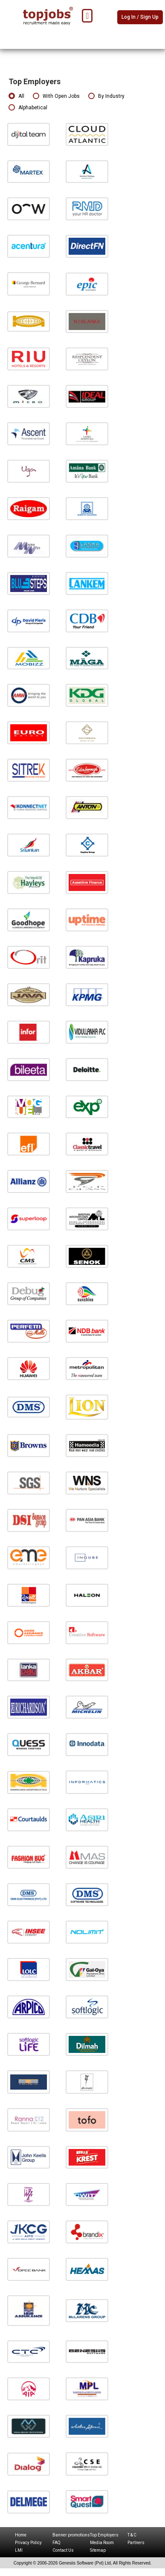  What do you see at coordinates (20, 2535) in the screenshot?
I see `Home` at bounding box center [20, 2535].